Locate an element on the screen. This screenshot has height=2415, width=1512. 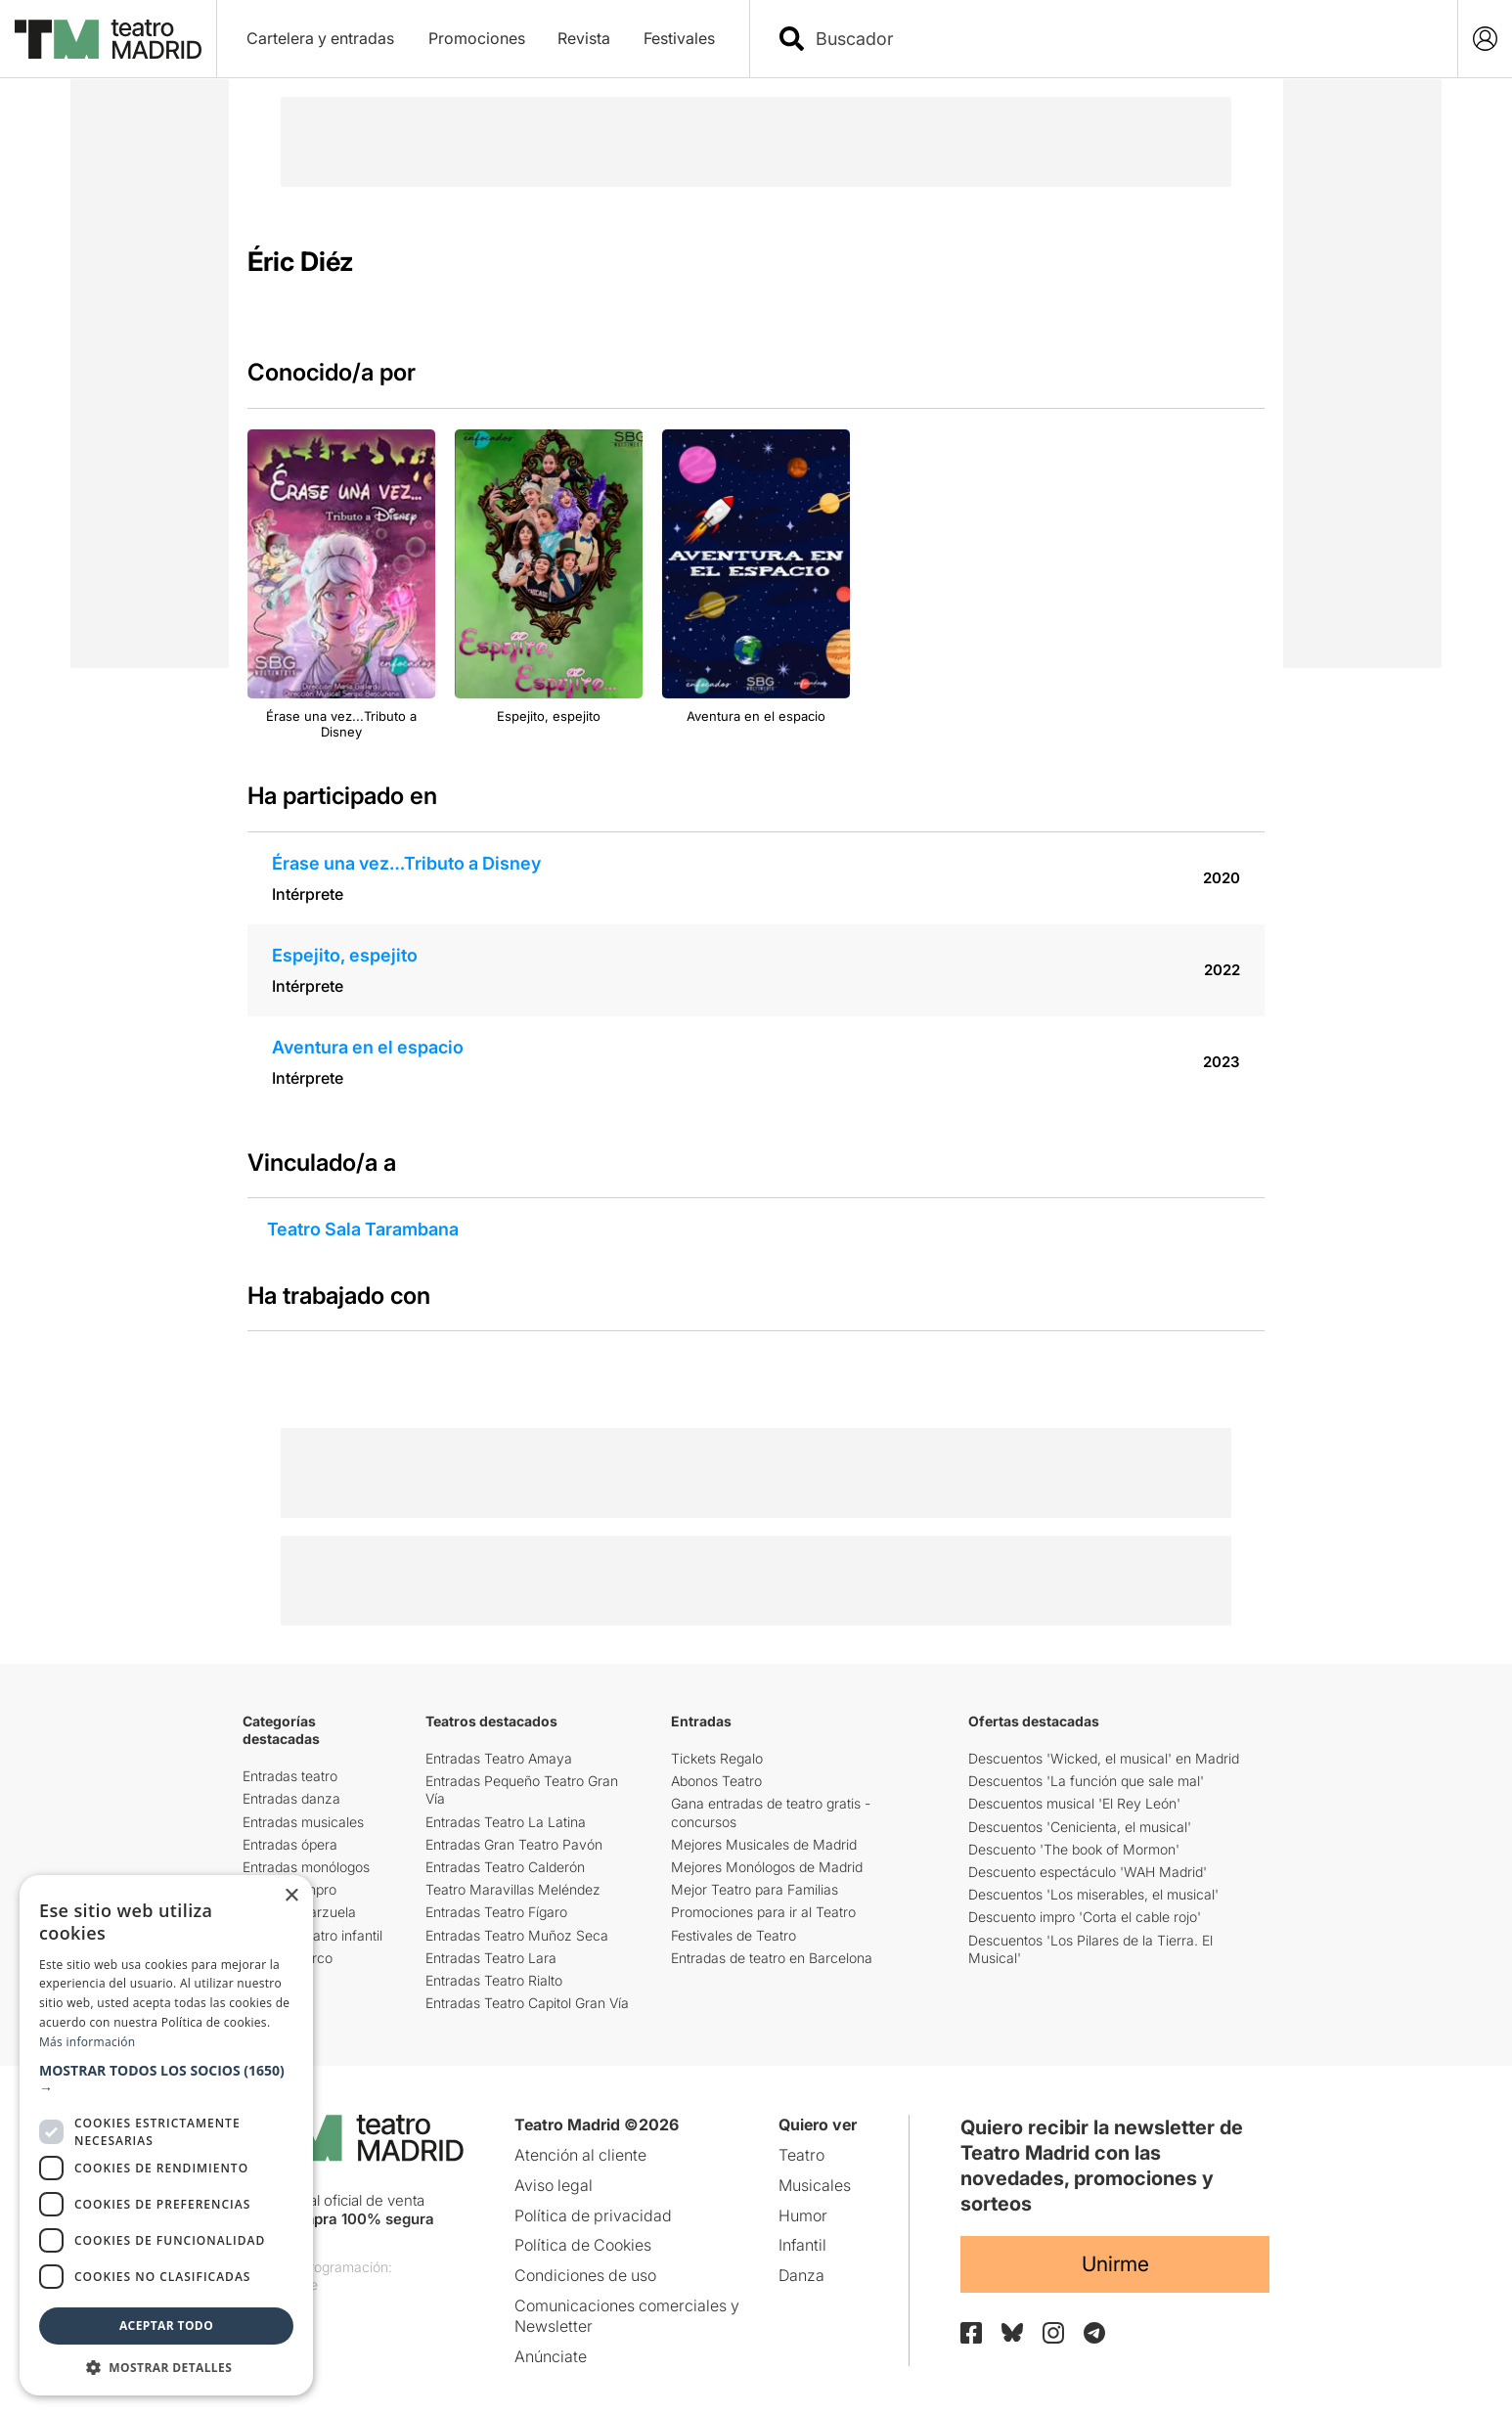
Abonos Teatro is located at coordinates (716, 1780).